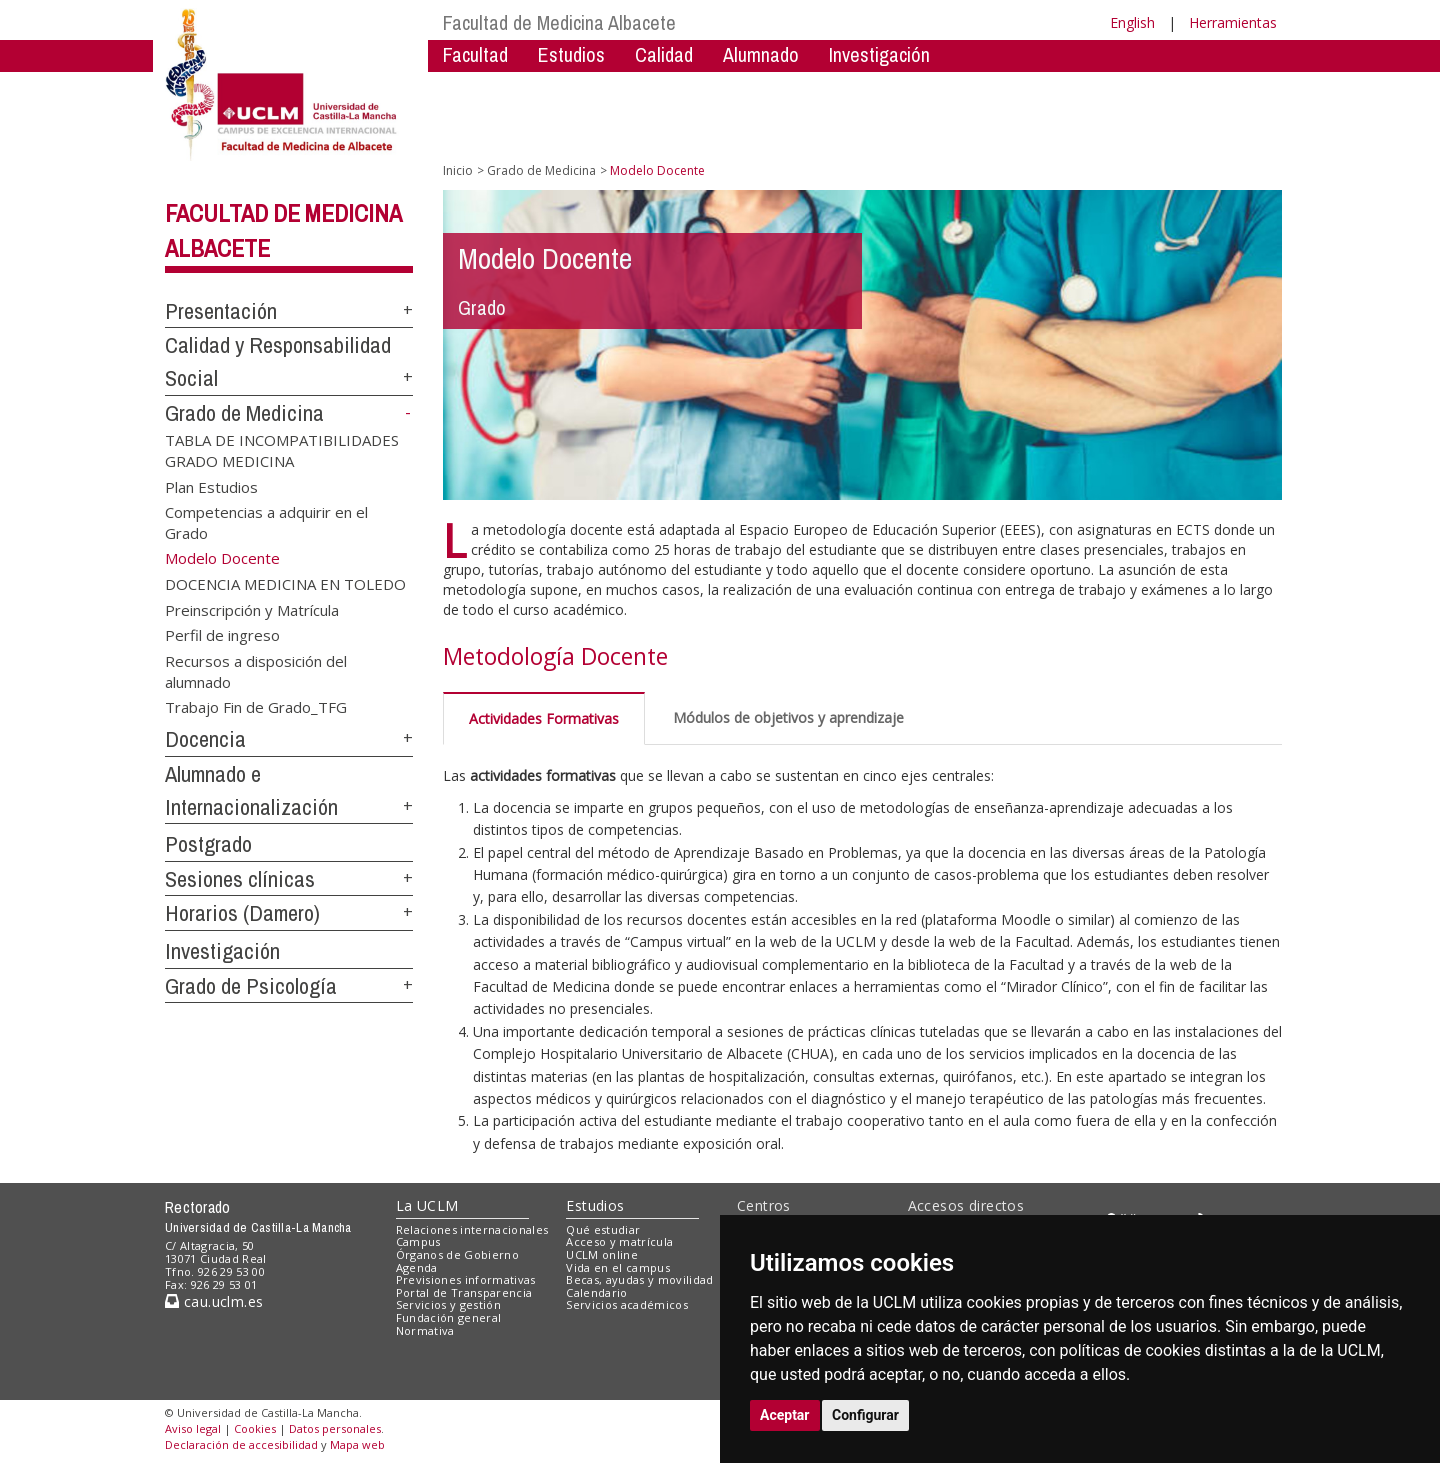 The image size is (1440, 1463). Describe the element at coordinates (222, 635) in the screenshot. I see `Perfil de ingreso` at that location.